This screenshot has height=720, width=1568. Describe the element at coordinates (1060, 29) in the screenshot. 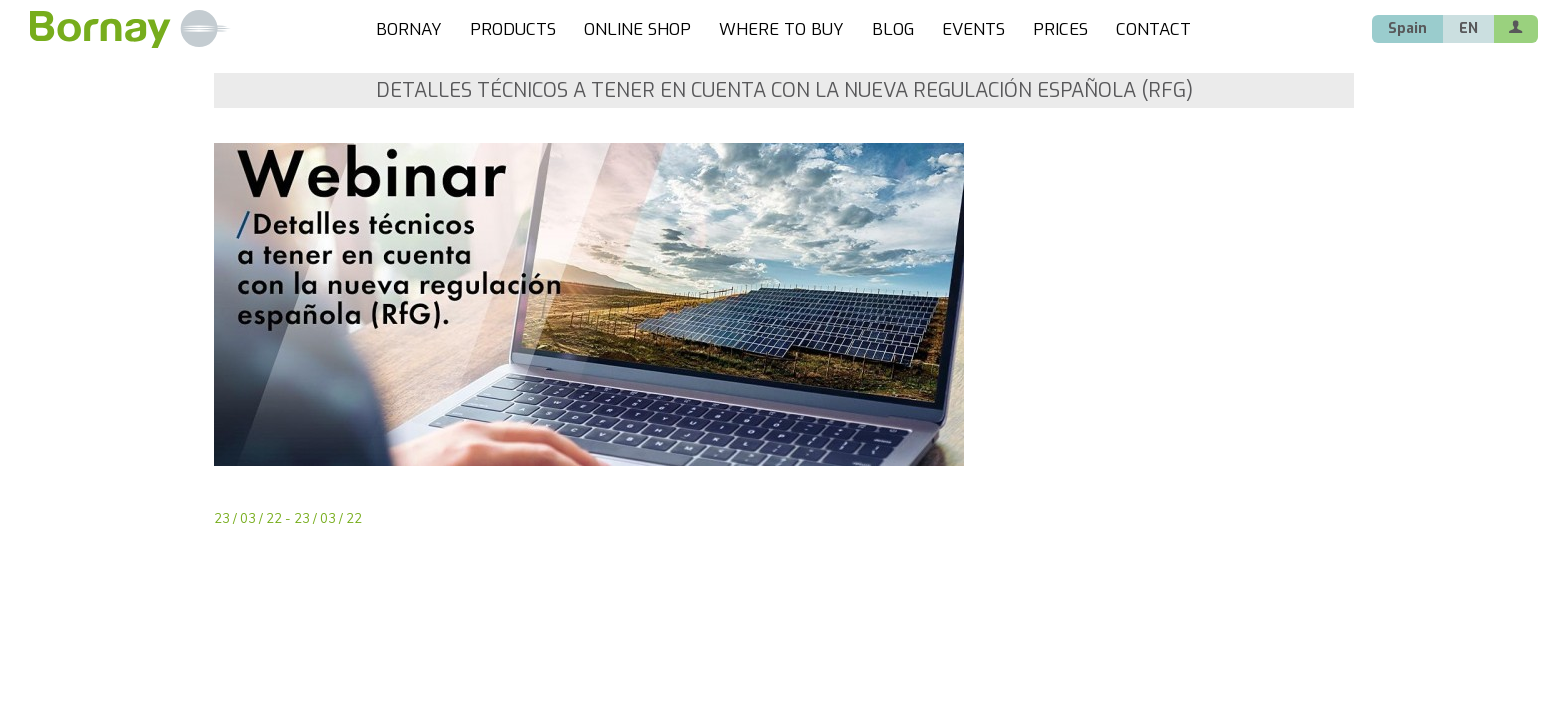

I see `PRICES` at that location.